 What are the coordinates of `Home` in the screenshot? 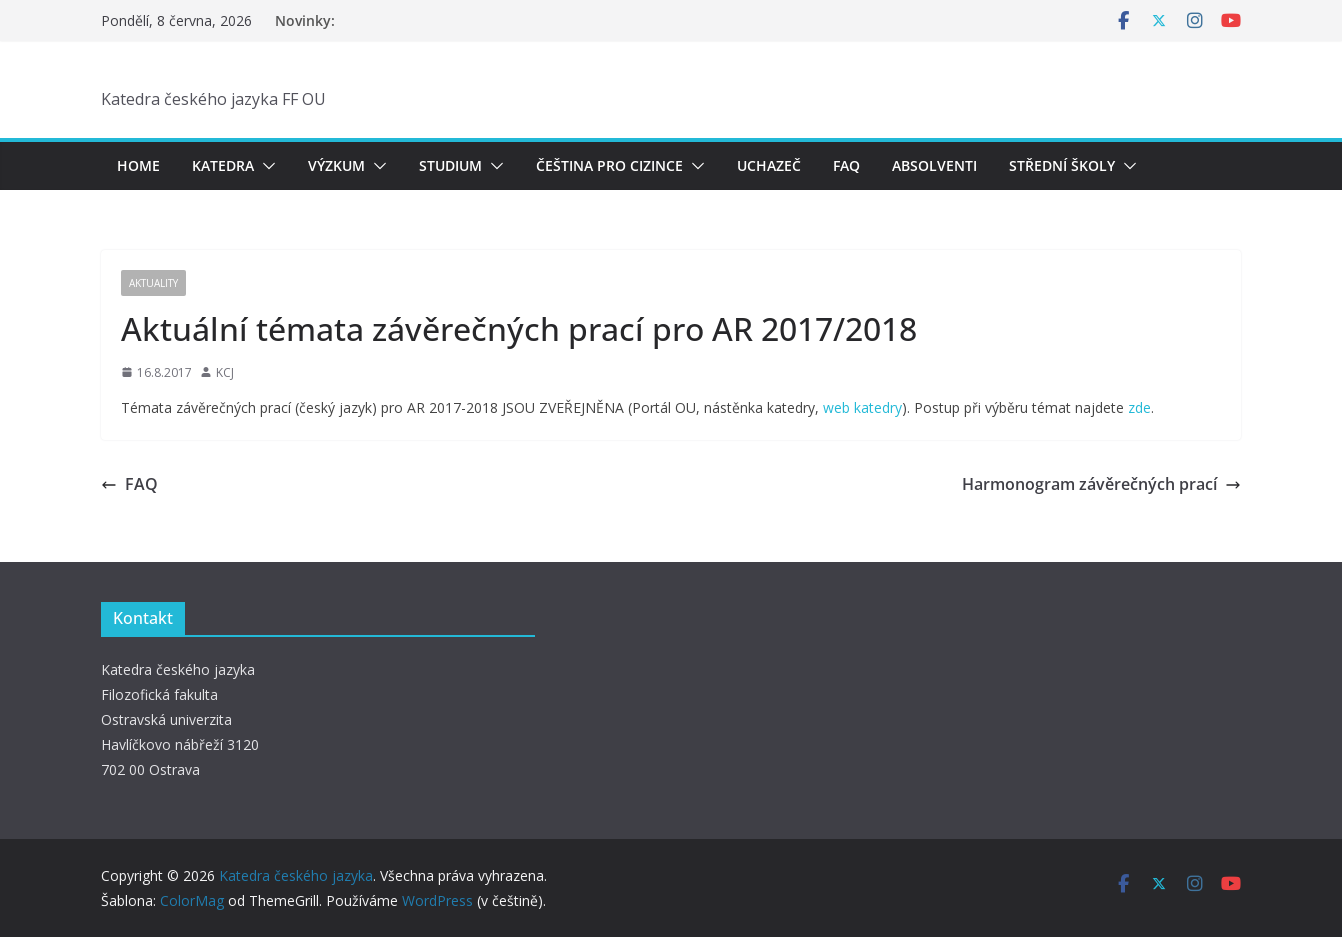 It's located at (138, 165).